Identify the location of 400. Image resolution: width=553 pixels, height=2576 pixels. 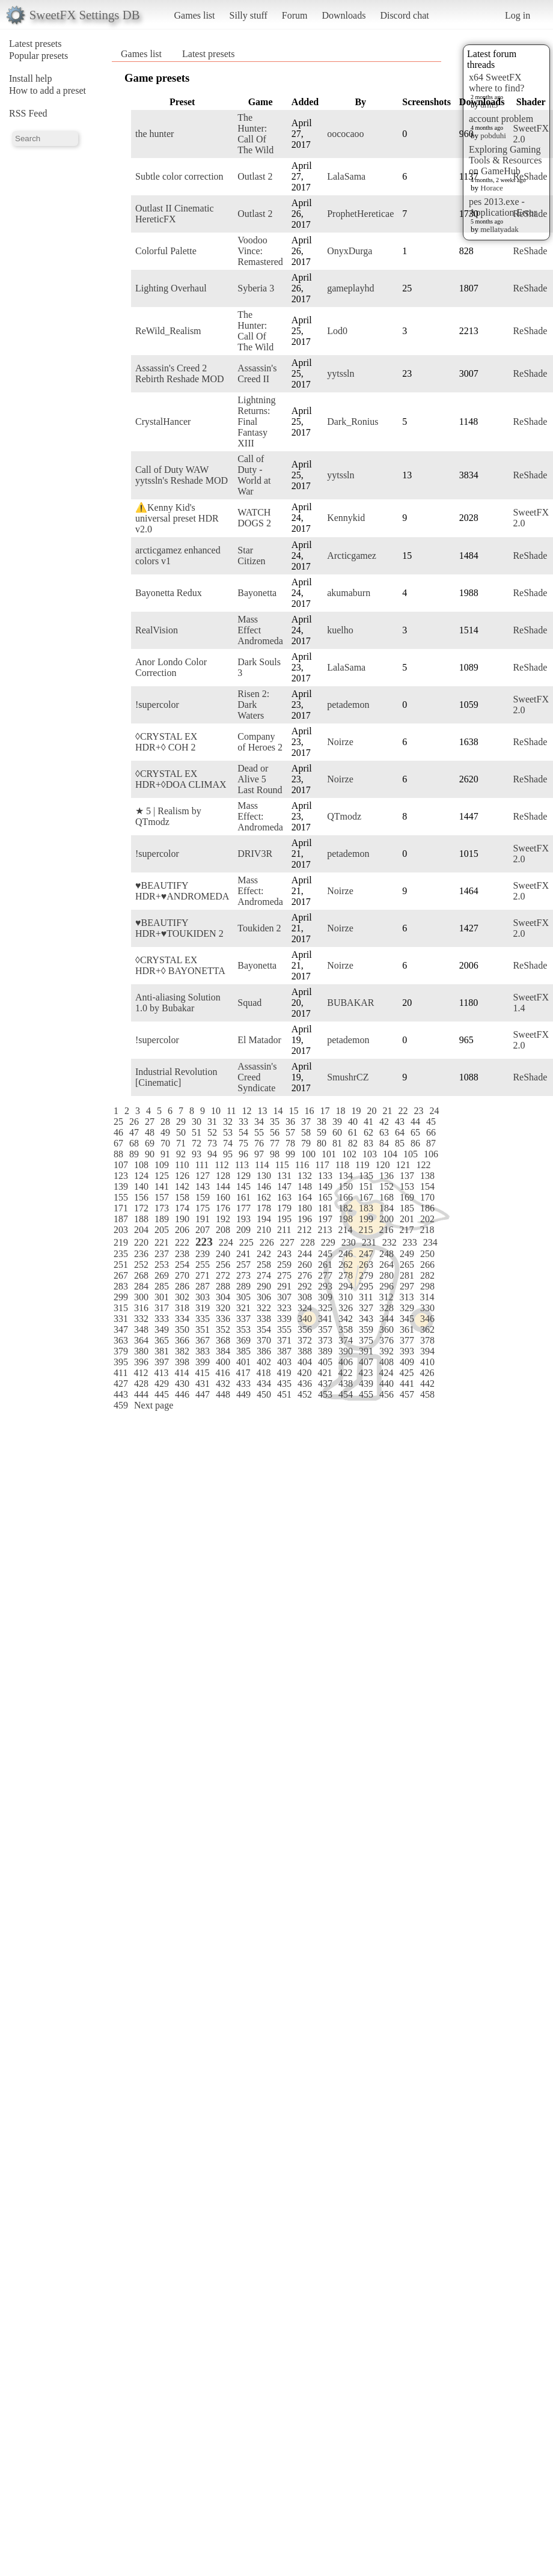
(223, 1362).